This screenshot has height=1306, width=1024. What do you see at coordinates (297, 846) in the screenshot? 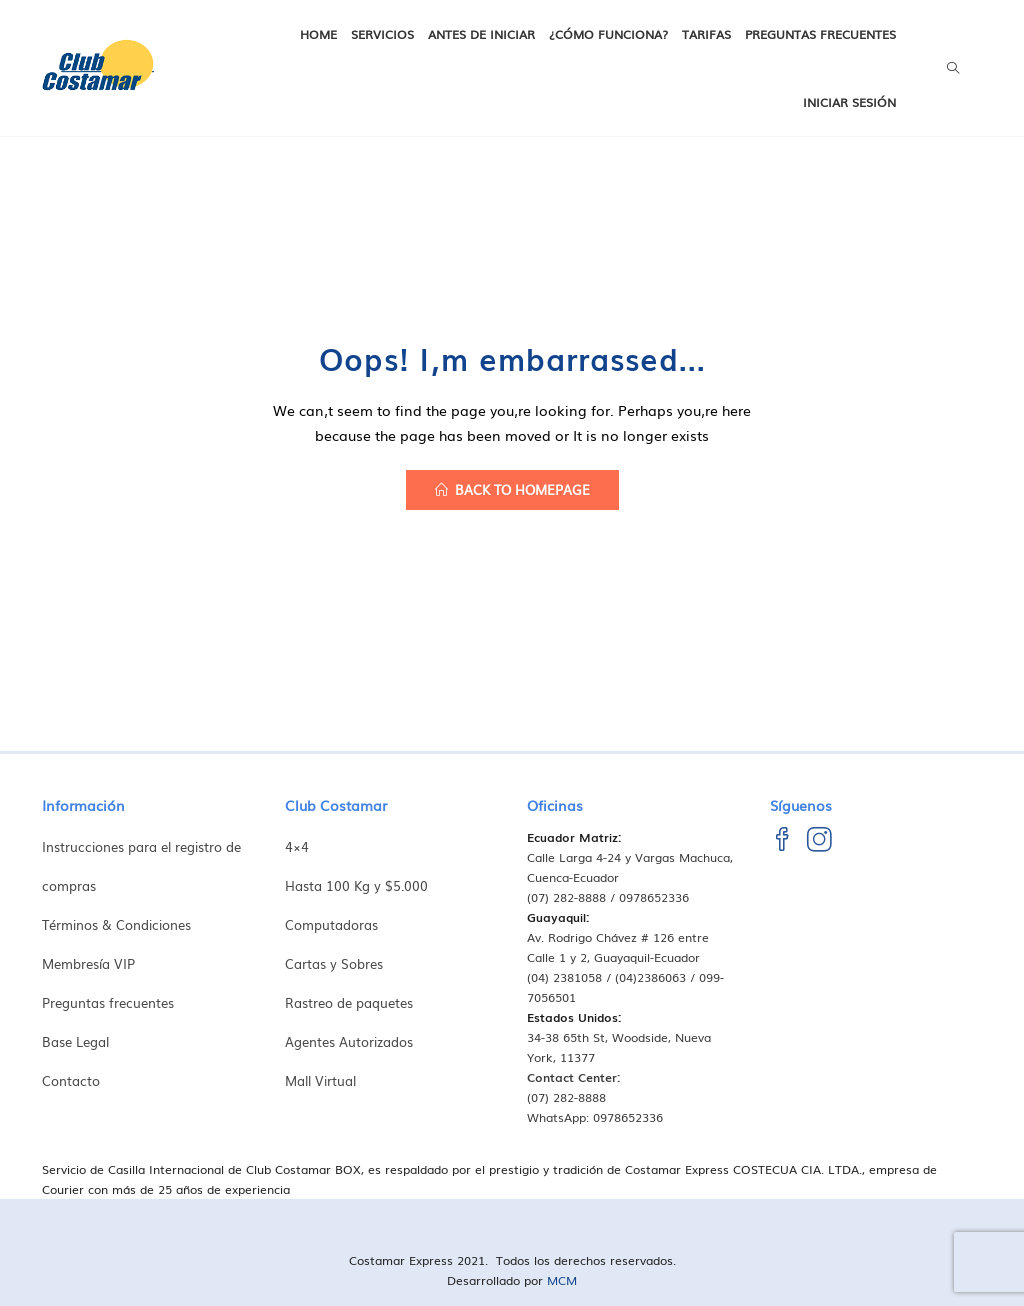
I see `4×4` at bounding box center [297, 846].